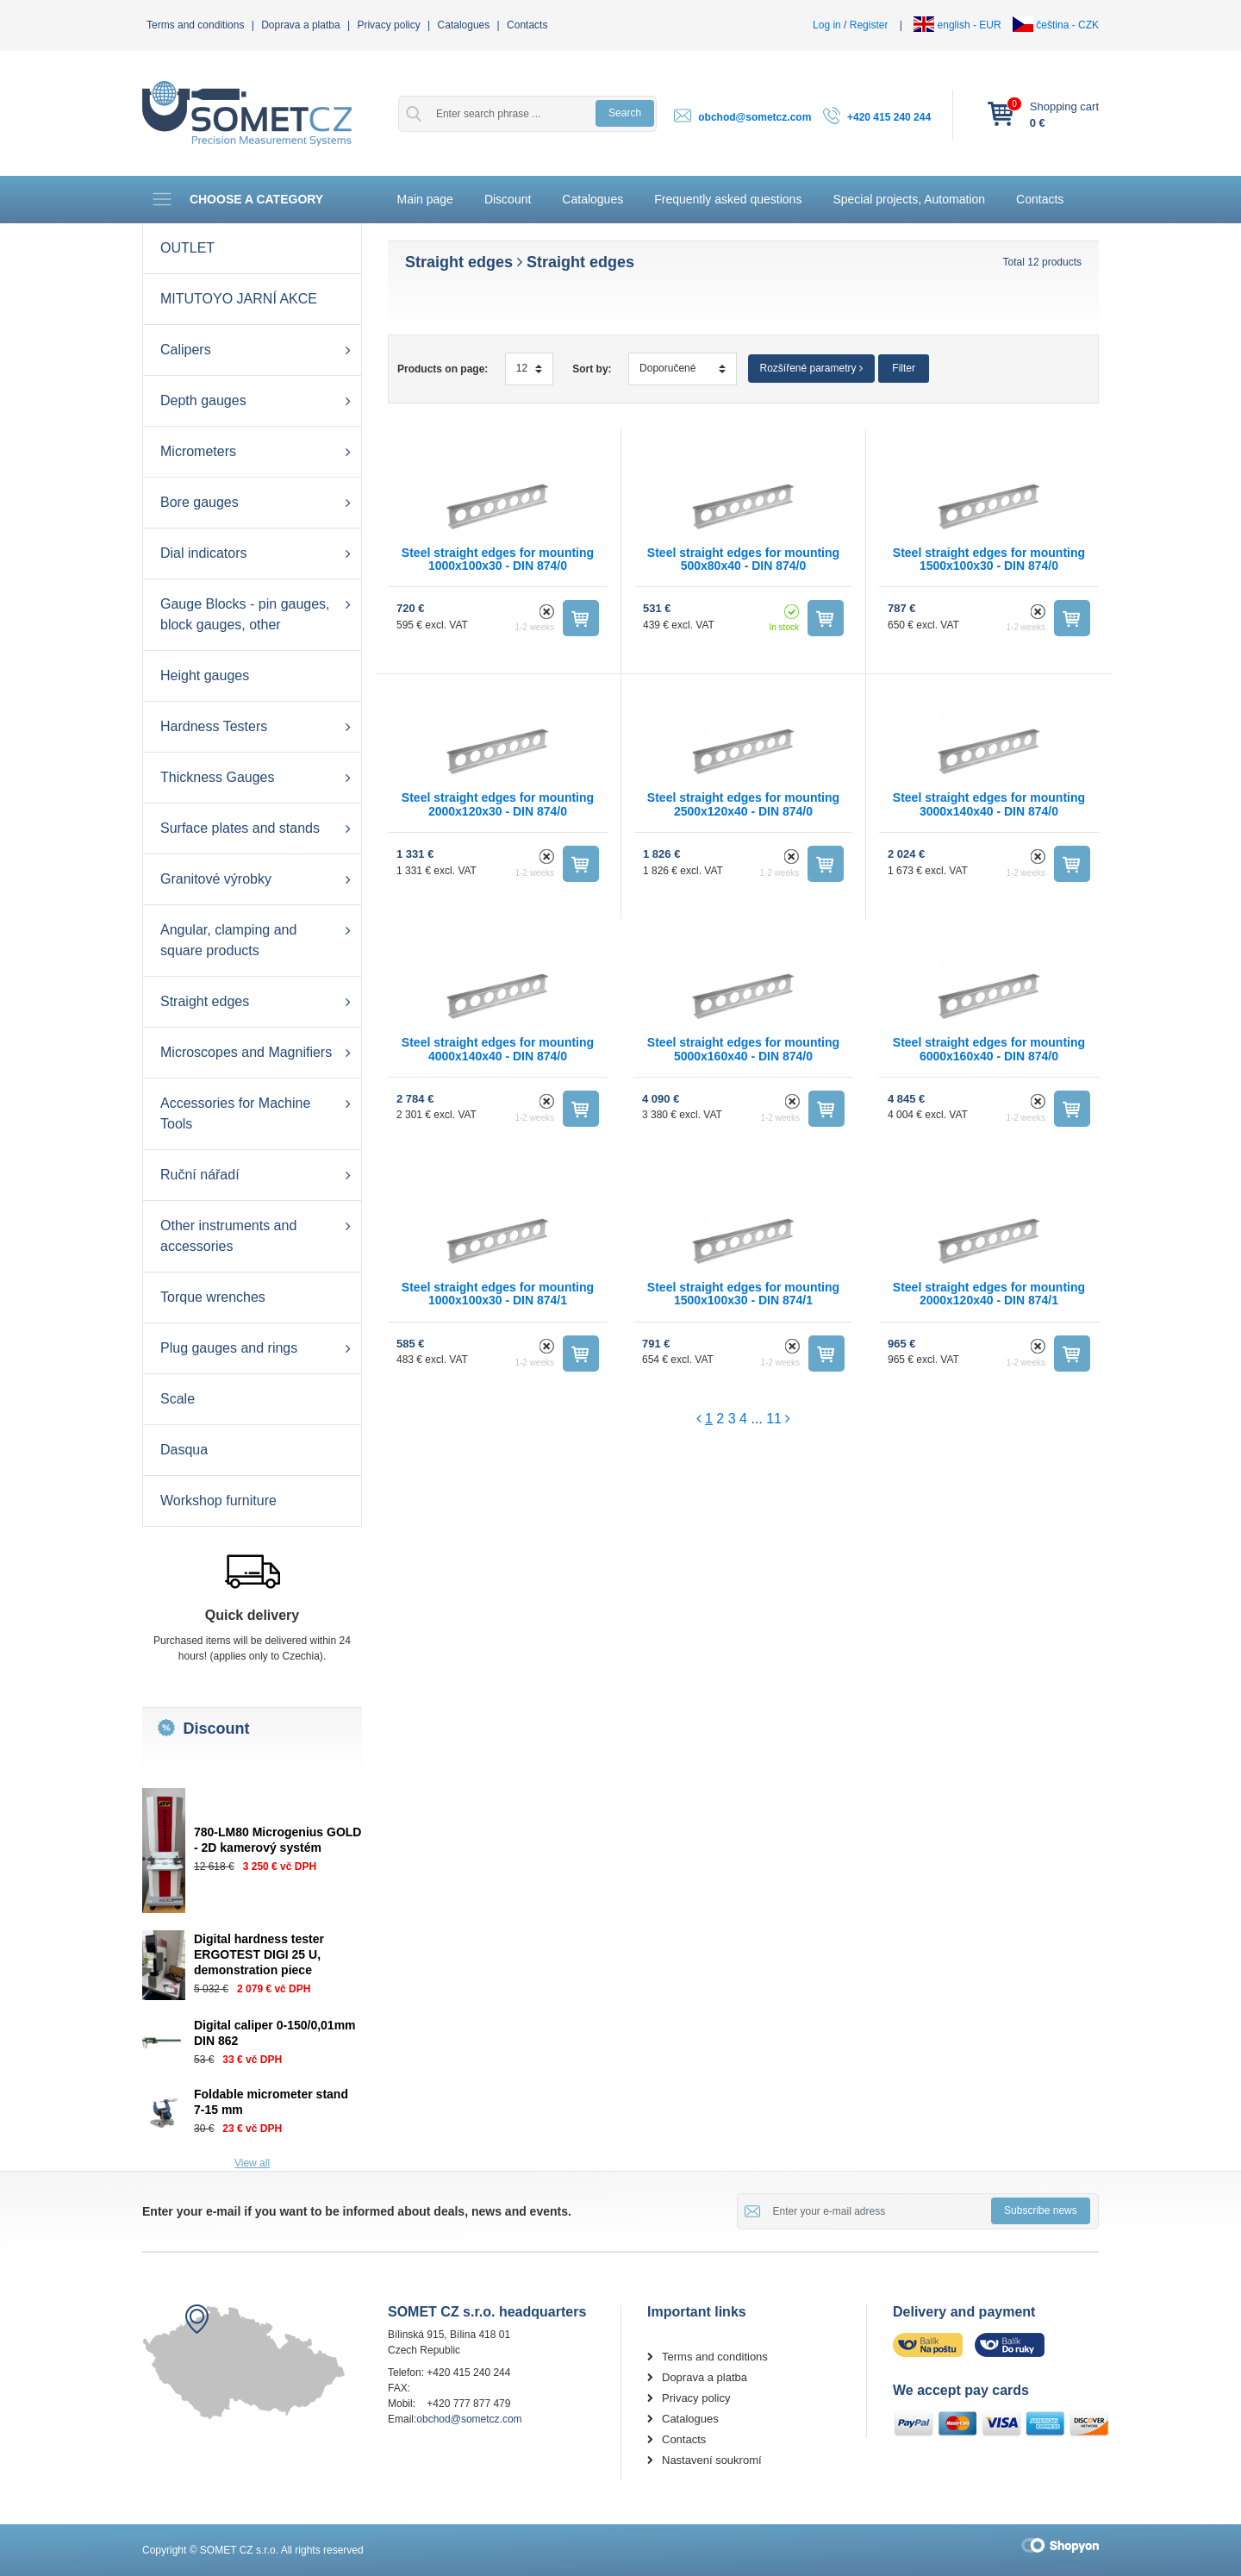  What do you see at coordinates (507, 199) in the screenshot?
I see `Discount` at bounding box center [507, 199].